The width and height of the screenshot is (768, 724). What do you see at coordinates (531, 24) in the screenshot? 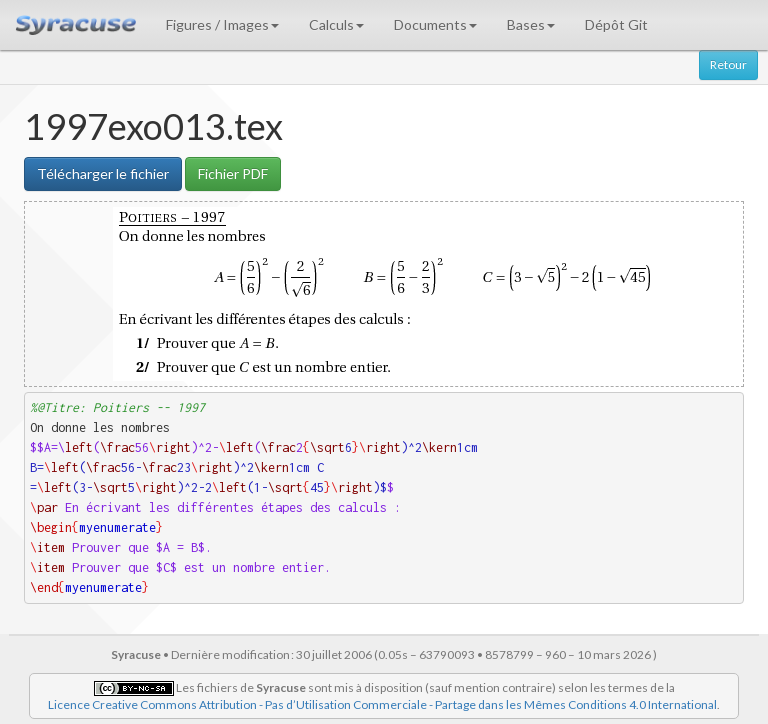
I see `Bases [button]` at bounding box center [531, 24].